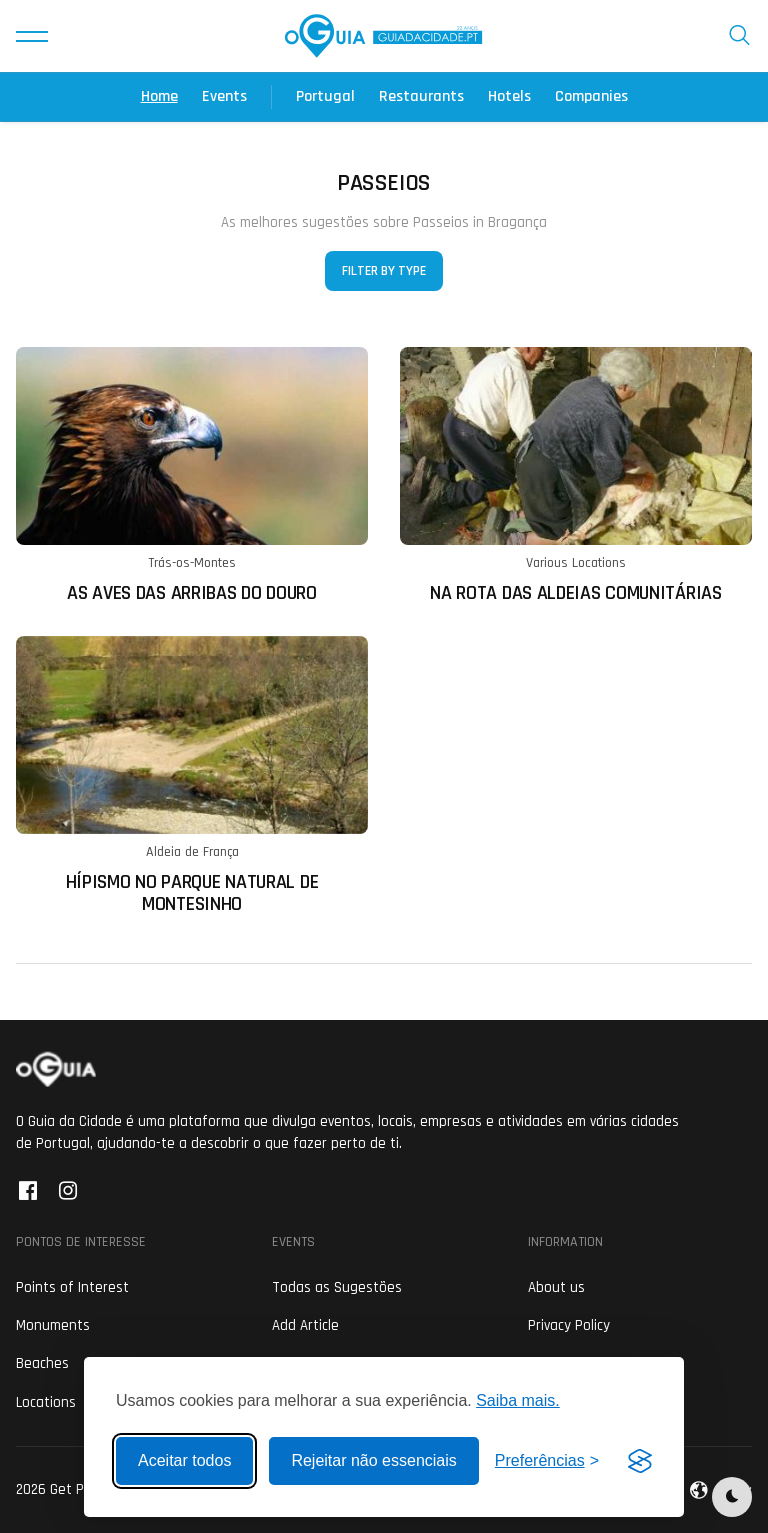 This screenshot has width=768, height=1533. I want to click on Rejeitar não essenciais, so click(373, 1460).